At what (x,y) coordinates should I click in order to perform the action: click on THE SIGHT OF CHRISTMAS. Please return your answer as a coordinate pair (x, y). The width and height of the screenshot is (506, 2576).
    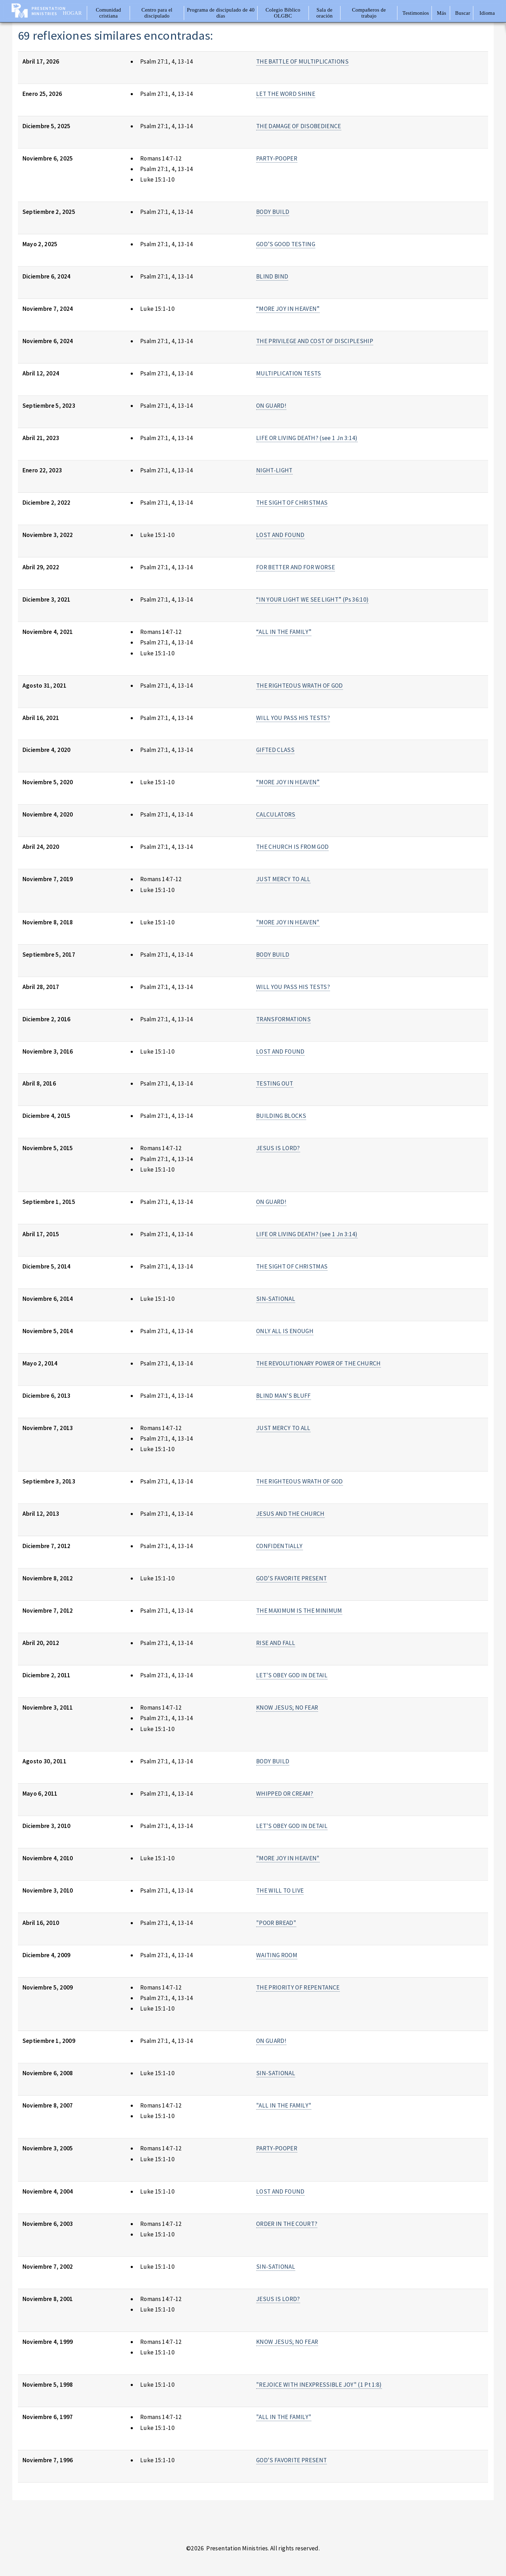
    Looking at the image, I should click on (292, 502).